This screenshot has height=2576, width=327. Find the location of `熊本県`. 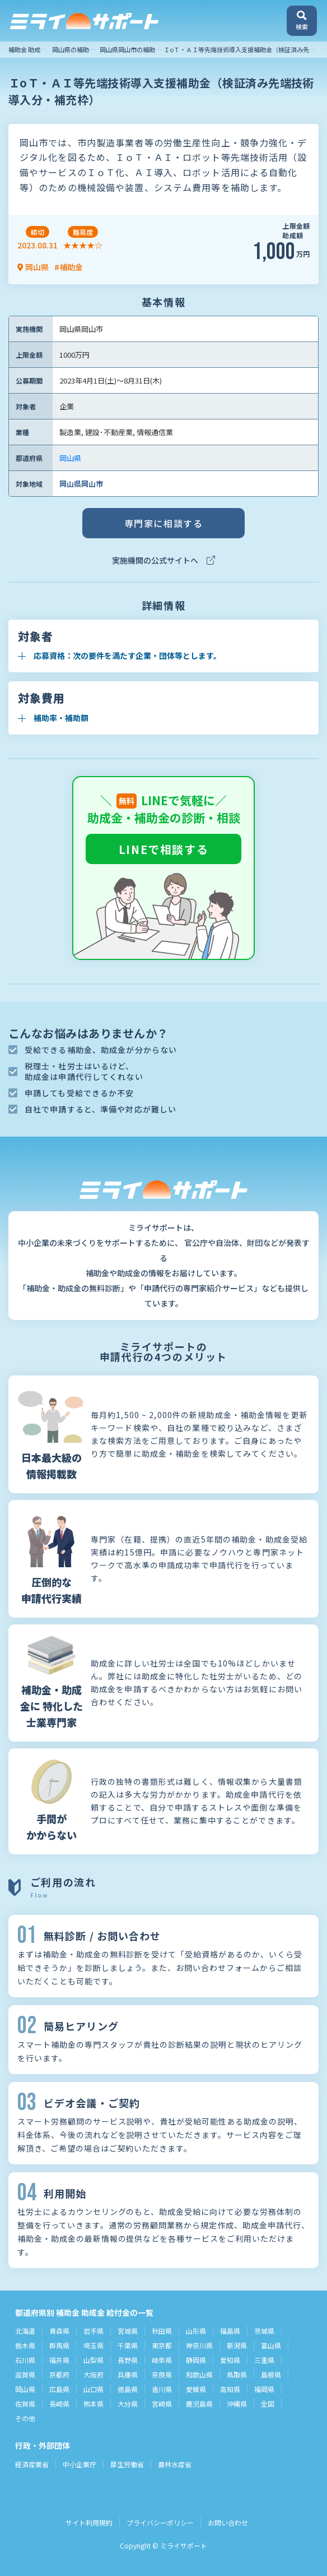

熊本県 is located at coordinates (93, 2403).